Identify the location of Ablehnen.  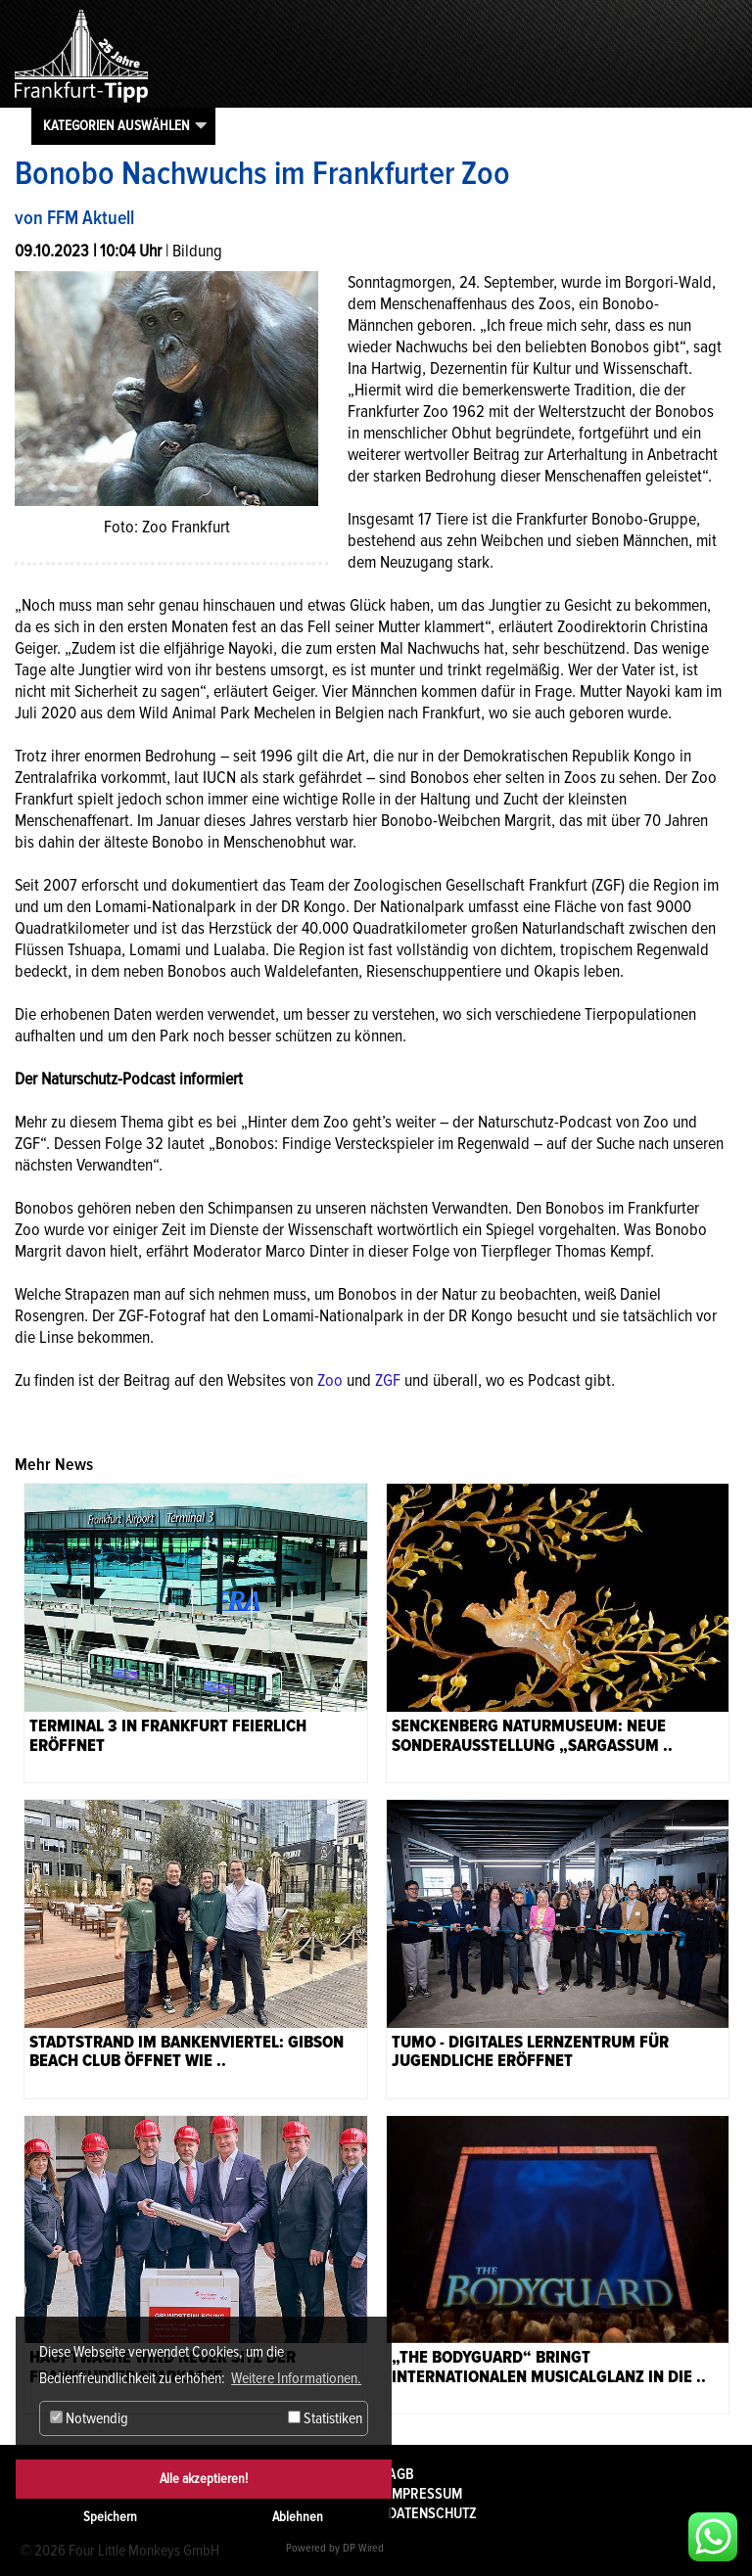
(297, 2516).